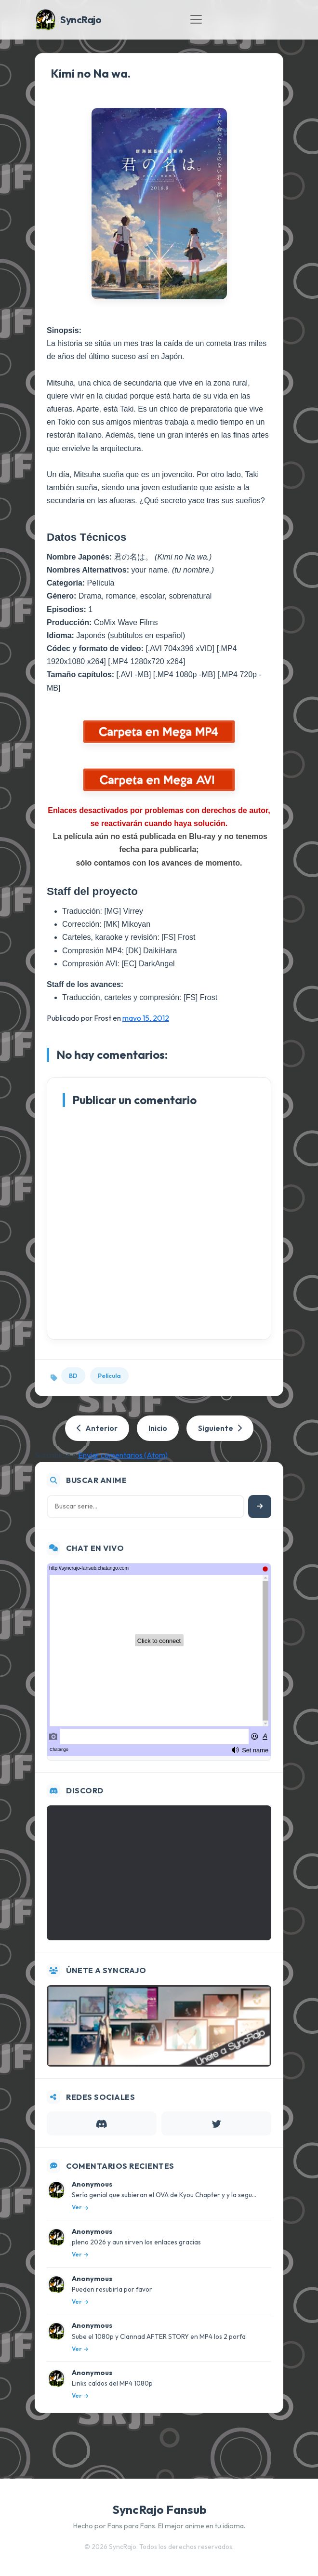 The height and width of the screenshot is (2576, 318). Describe the element at coordinates (220, 1428) in the screenshot. I see `Siguiente` at that location.